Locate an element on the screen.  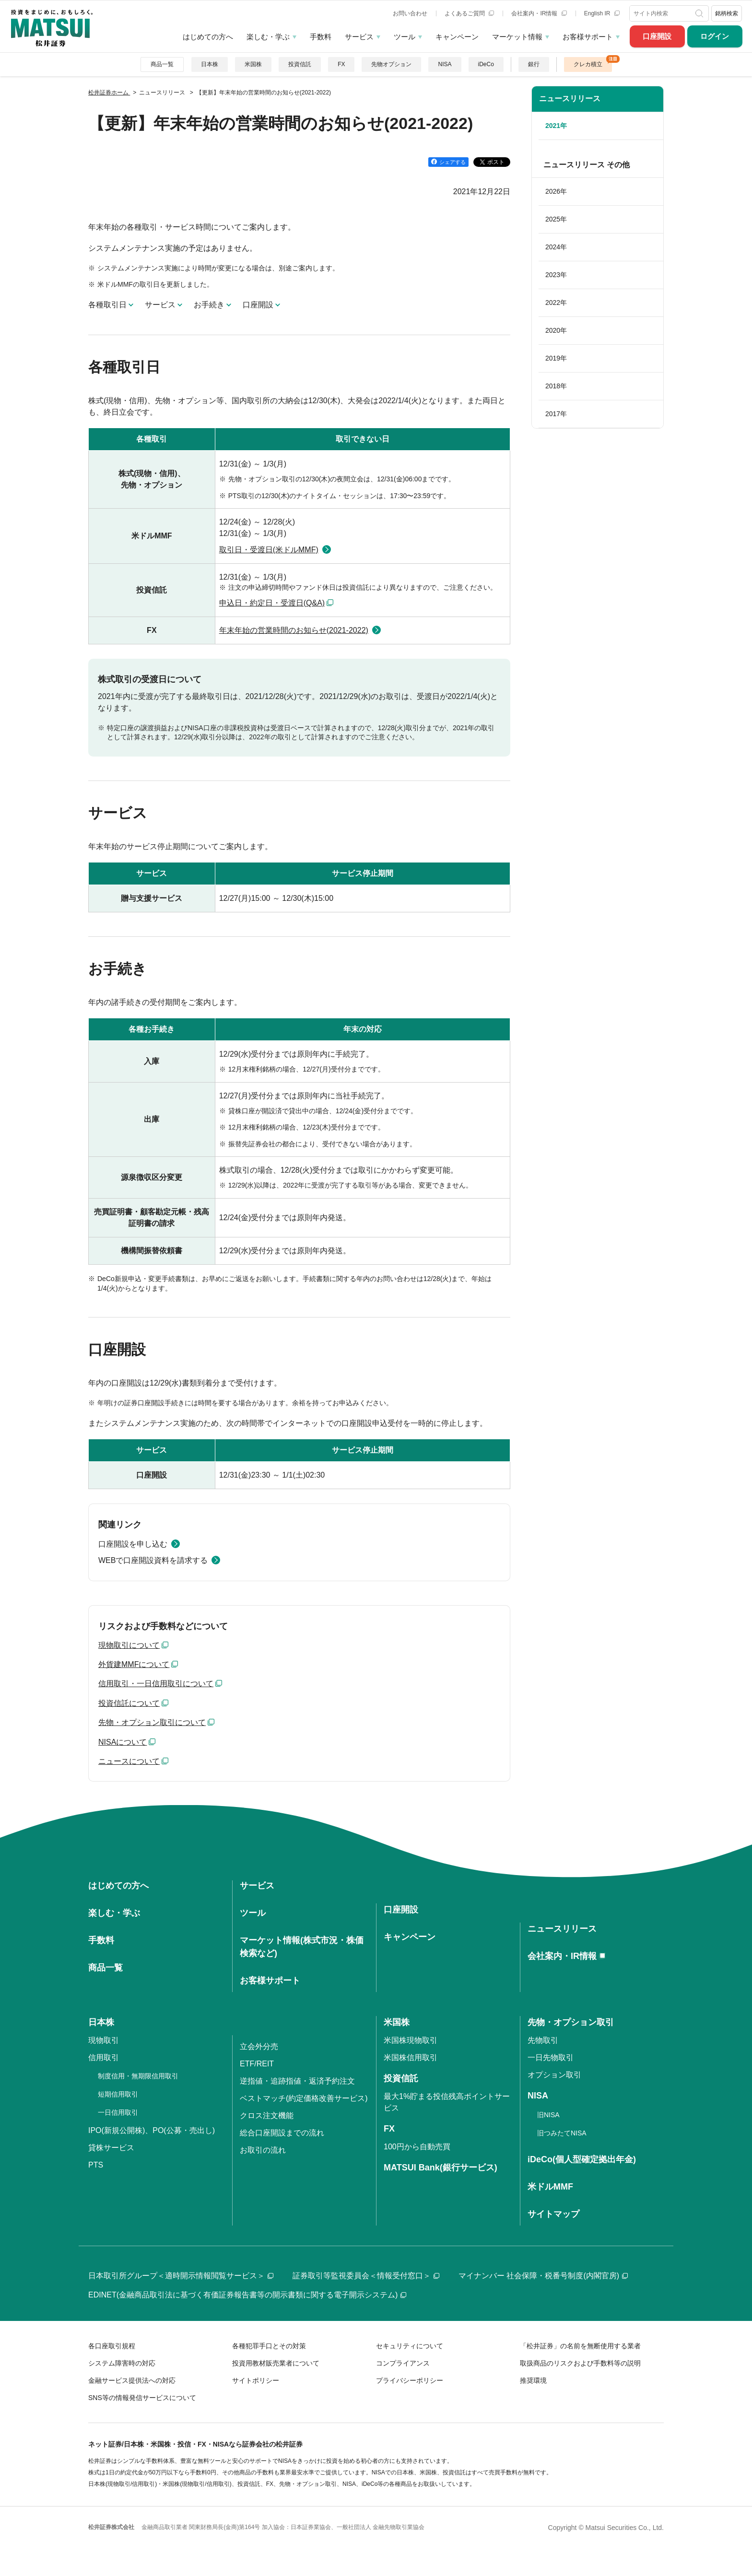
お取引の流れ is located at coordinates (263, 2150).